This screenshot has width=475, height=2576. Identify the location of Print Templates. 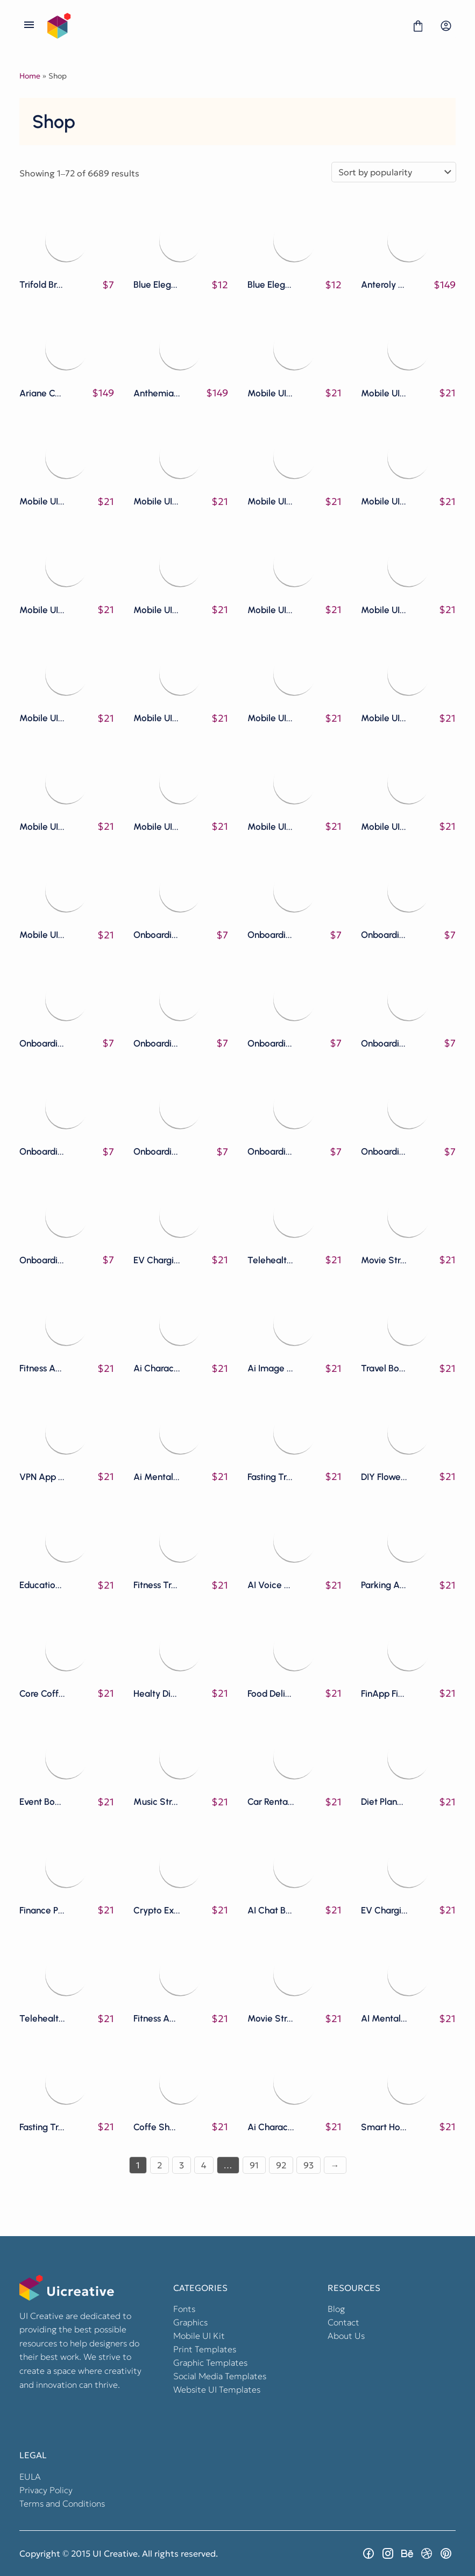
(204, 2349).